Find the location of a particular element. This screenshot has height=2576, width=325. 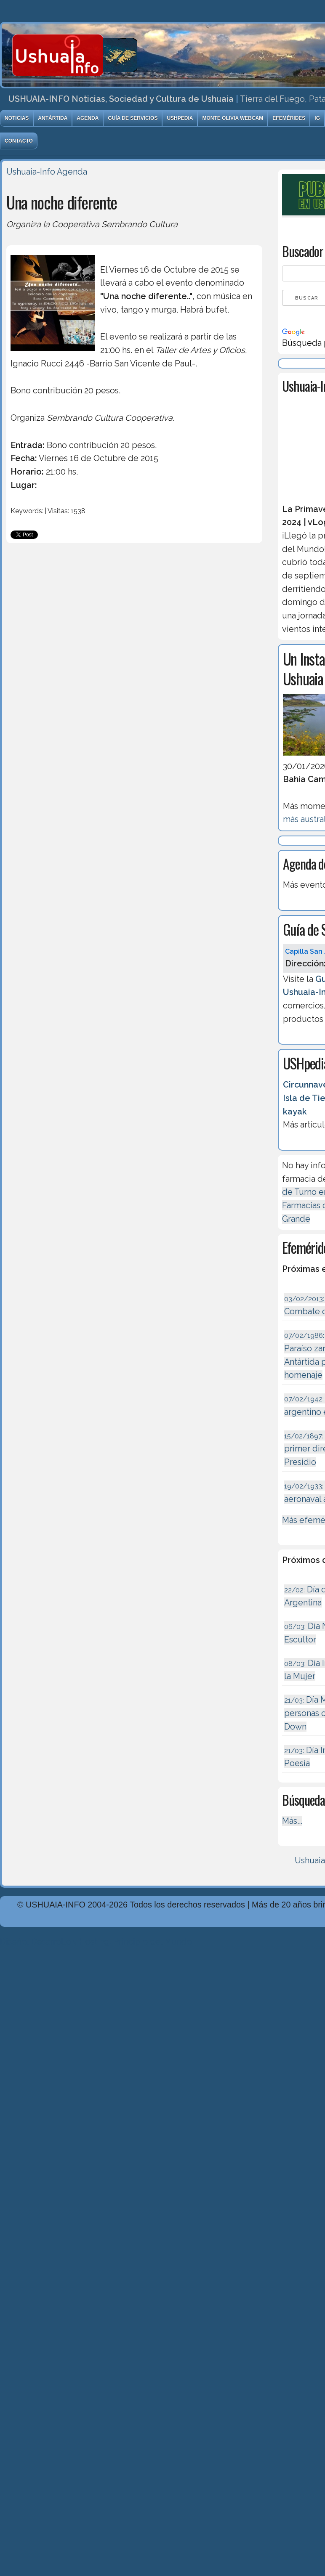

Guía de Servicios is located at coordinates (132, 118).